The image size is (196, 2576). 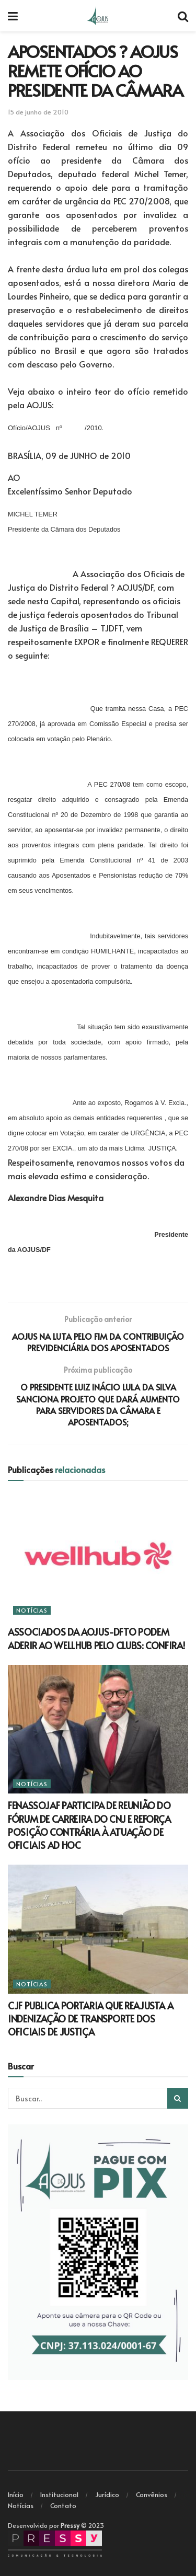 What do you see at coordinates (151, 2494) in the screenshot?
I see `Convênios` at bounding box center [151, 2494].